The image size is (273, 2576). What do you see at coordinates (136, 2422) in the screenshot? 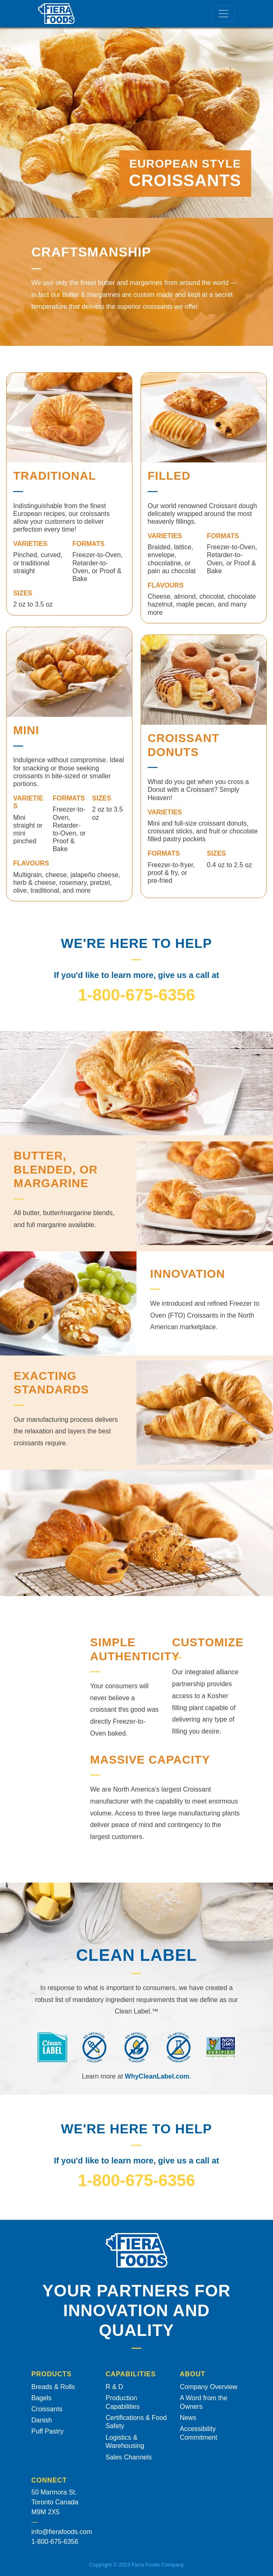
I see `Certifications & Food Safety` at bounding box center [136, 2422].